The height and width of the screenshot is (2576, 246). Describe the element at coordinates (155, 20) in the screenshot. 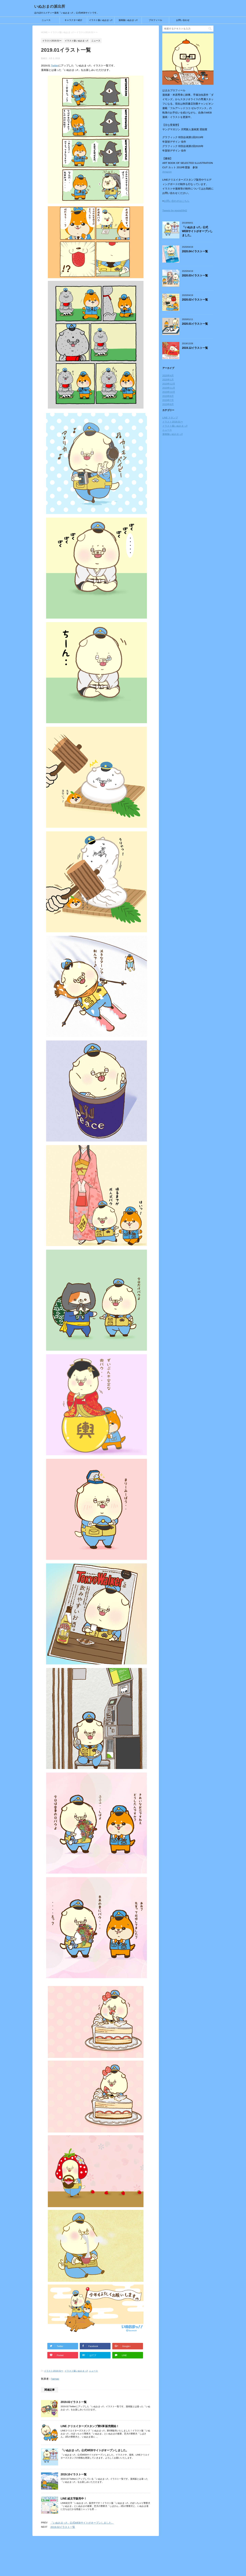

I see `プロフィール` at that location.